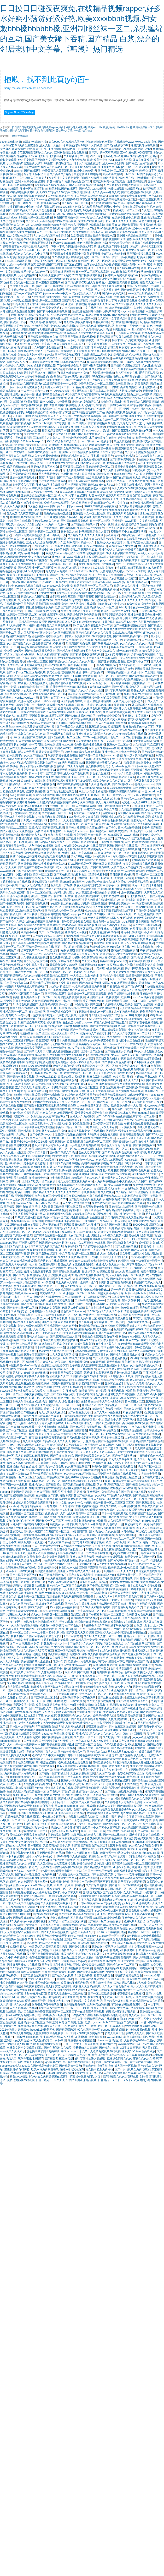  Describe the element at coordinates (77, 1856) in the screenshot. I see `《8x8x海外华人免费视频》精彩纷呈` at that location.